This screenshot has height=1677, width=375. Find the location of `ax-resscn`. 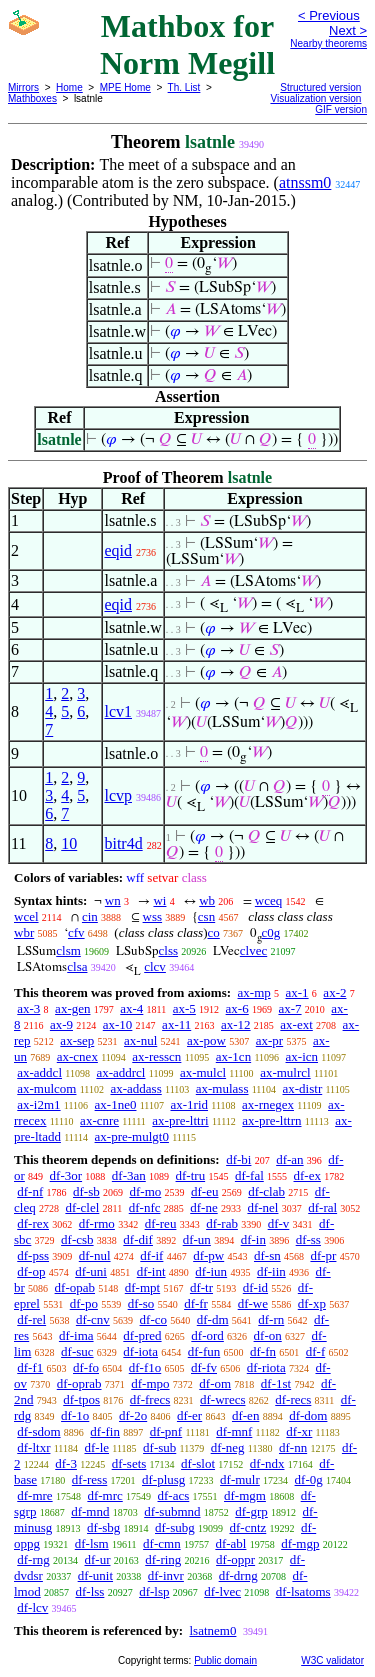

ax-resscn is located at coordinates (156, 1056).